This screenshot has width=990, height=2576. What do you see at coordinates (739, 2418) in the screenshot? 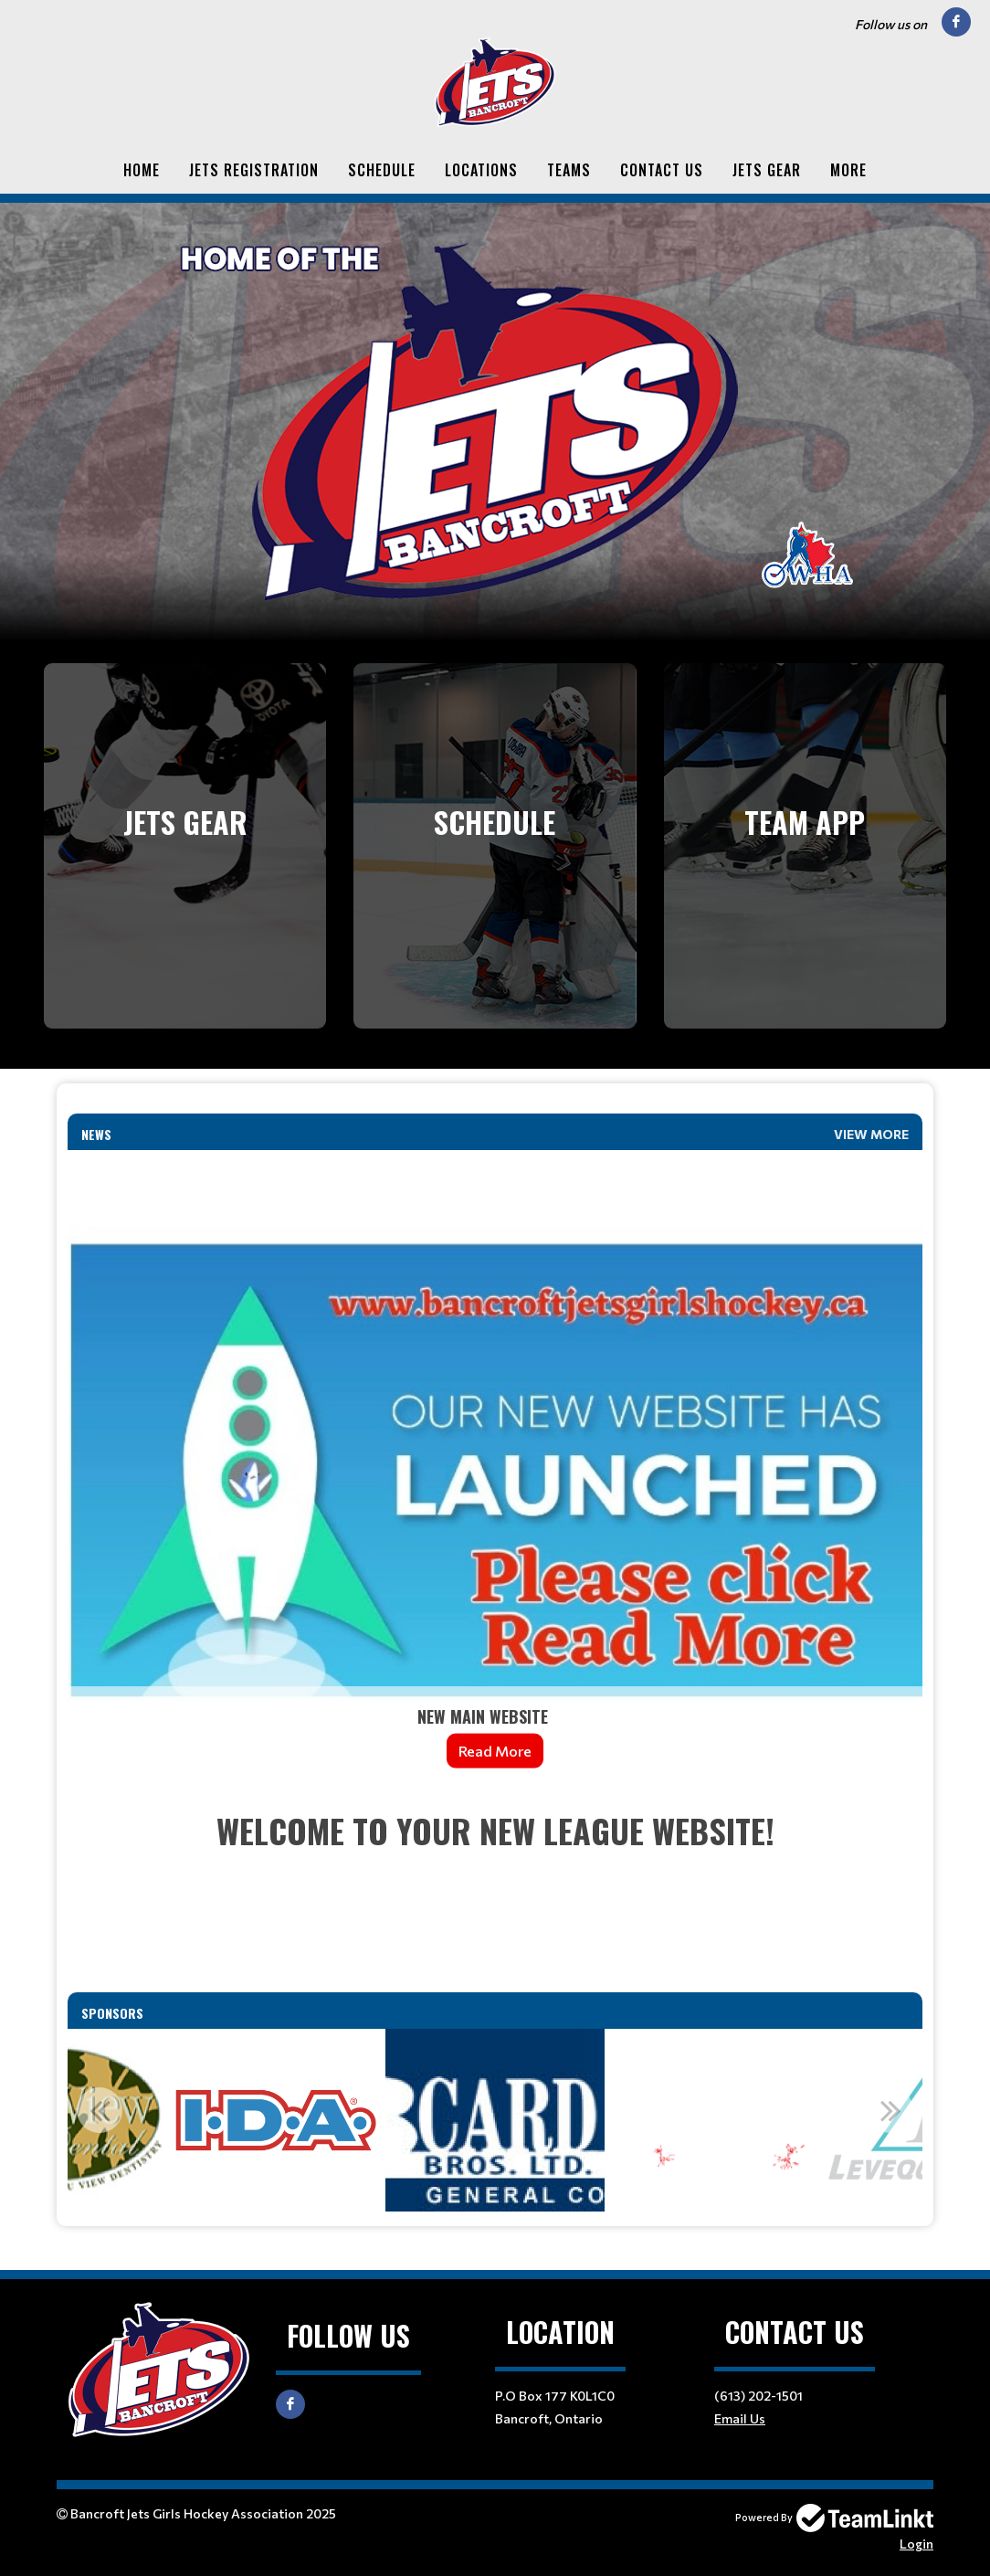
I see `Email Us` at bounding box center [739, 2418].